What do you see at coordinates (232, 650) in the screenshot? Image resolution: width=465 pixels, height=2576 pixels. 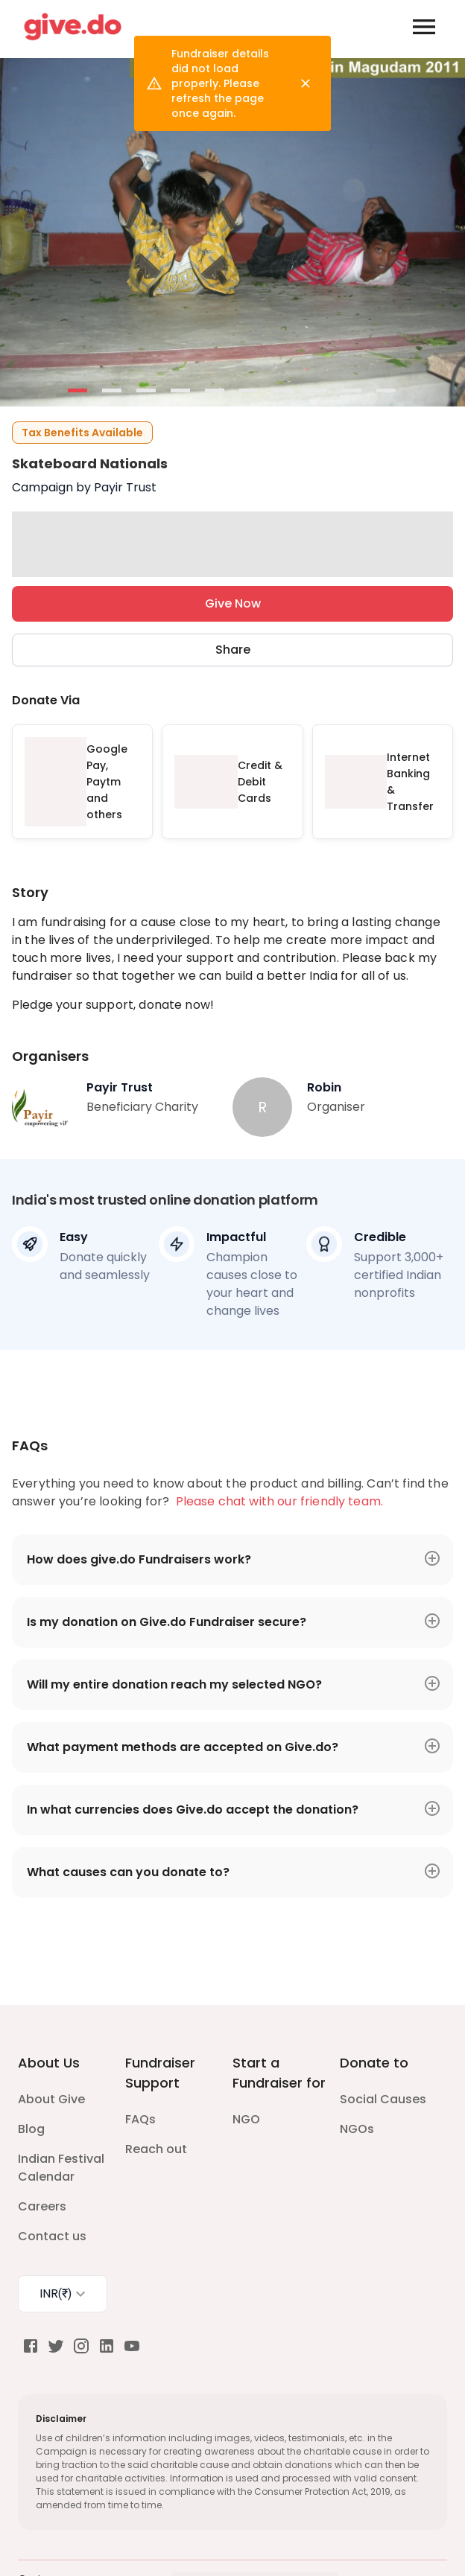 I see `Share` at bounding box center [232, 650].